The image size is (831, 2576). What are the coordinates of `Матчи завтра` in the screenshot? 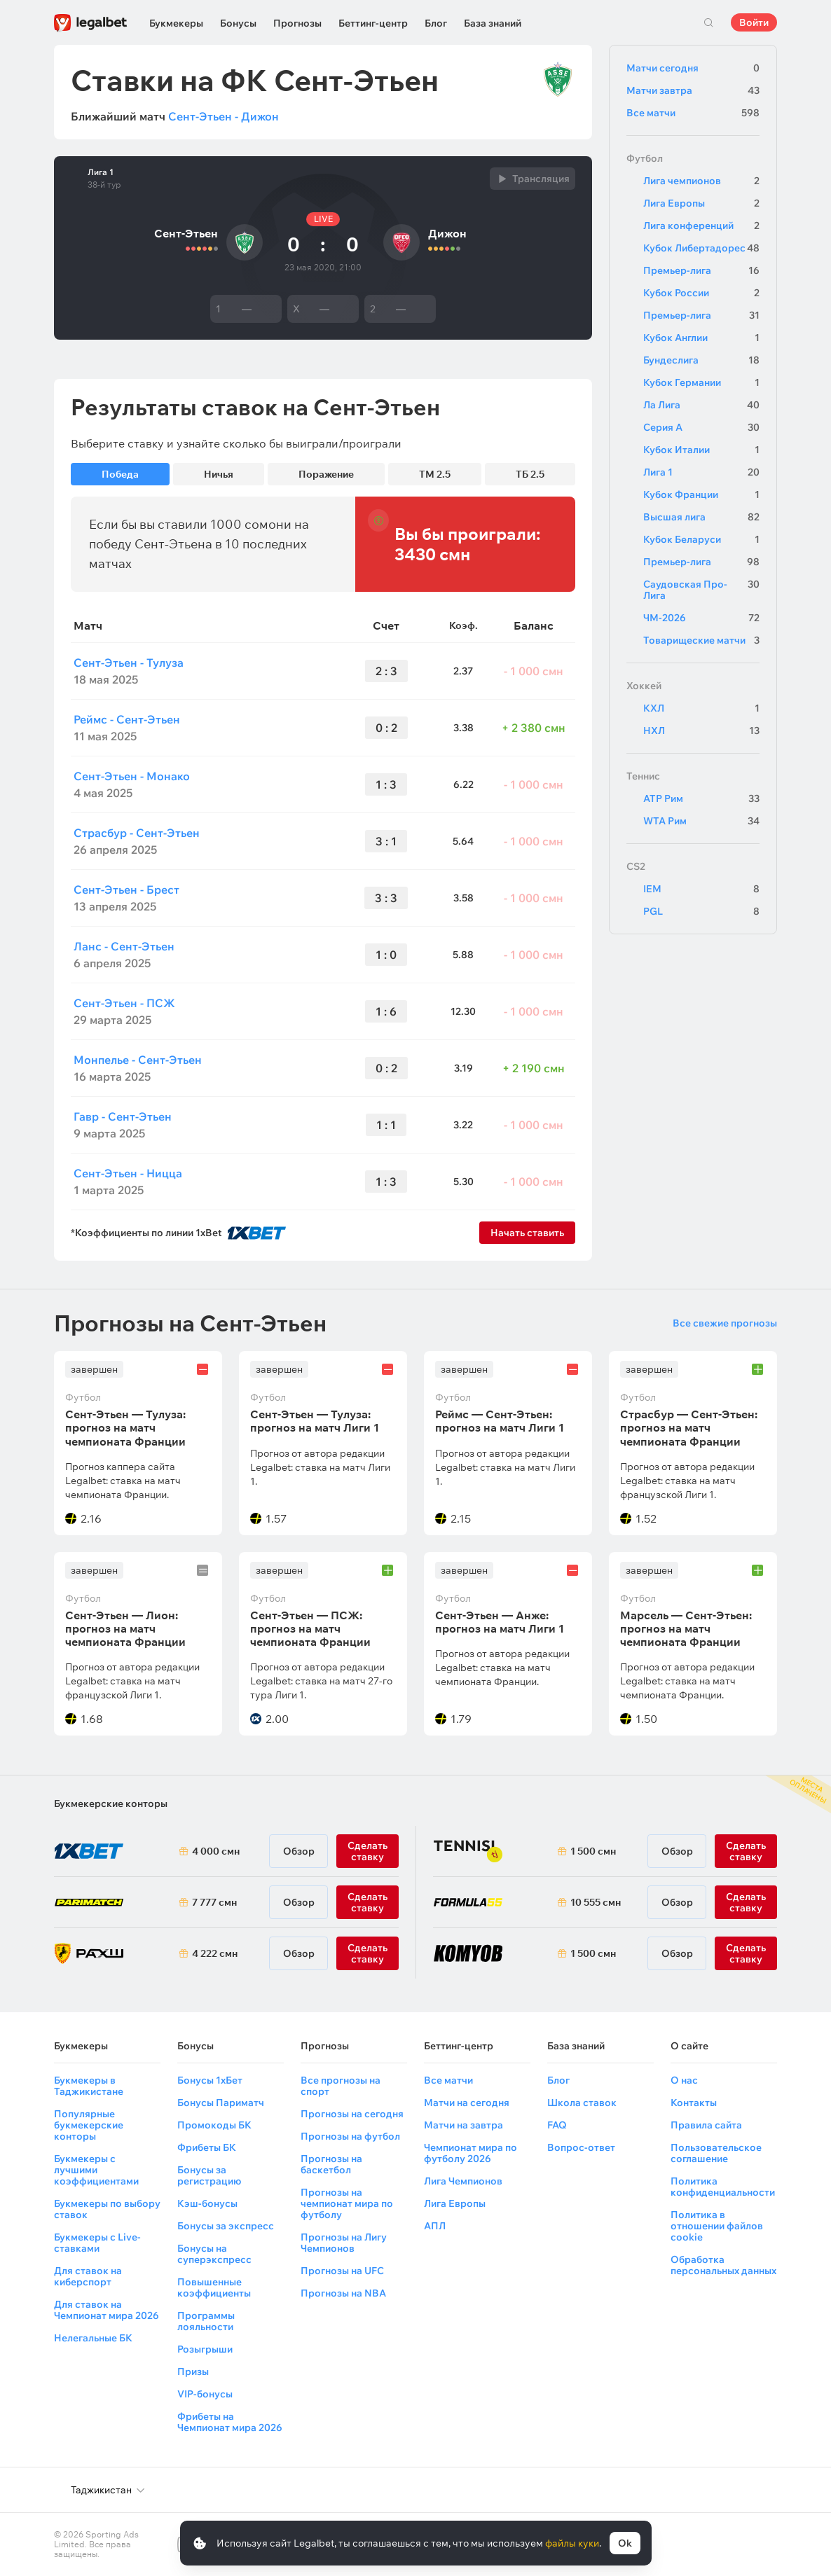 It's located at (693, 90).